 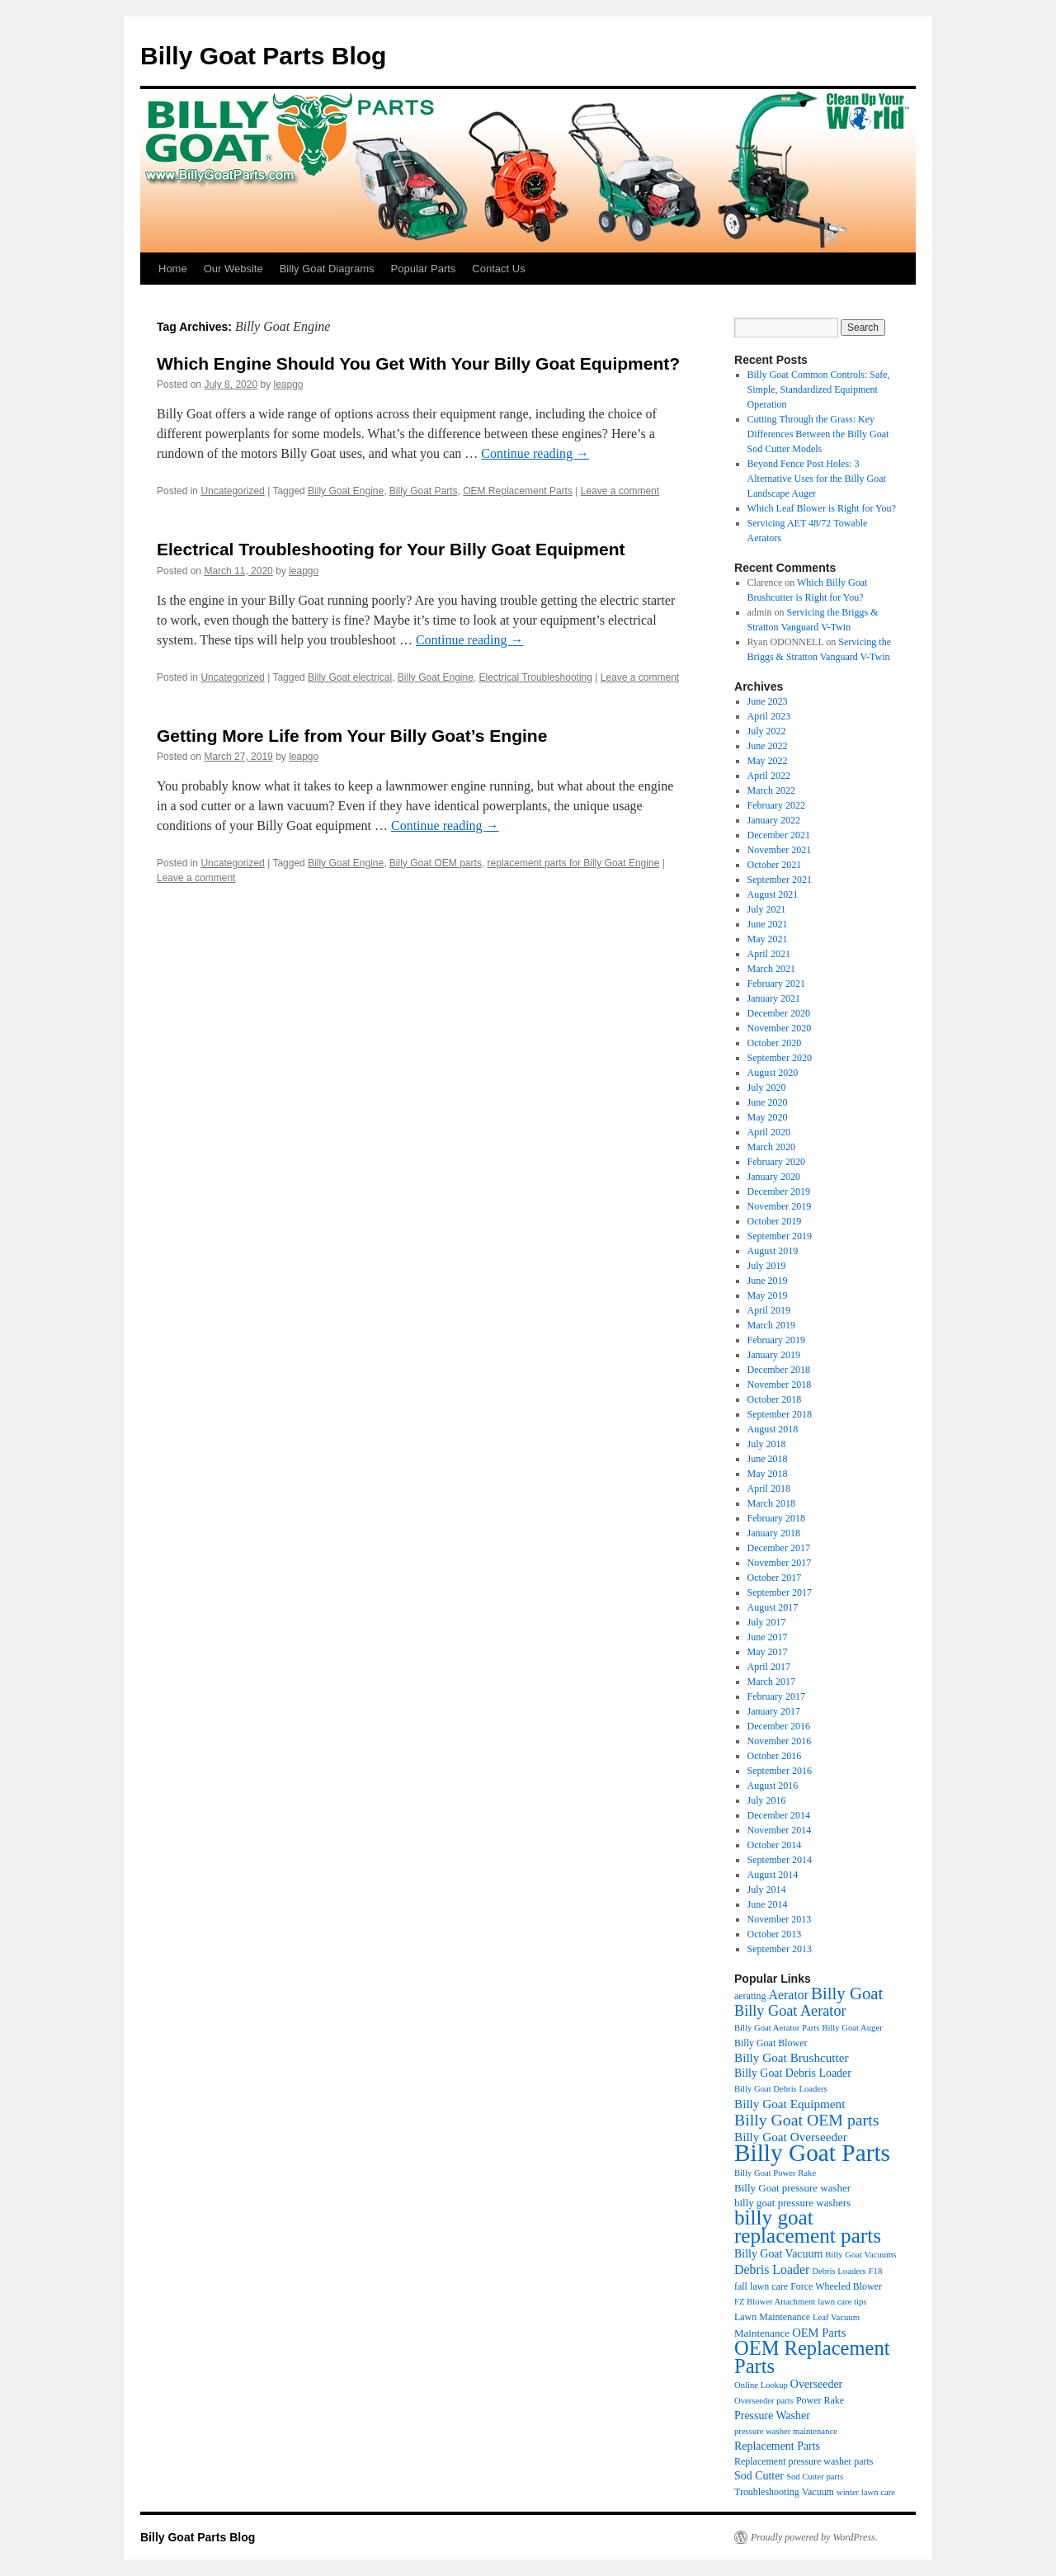 What do you see at coordinates (762, 2333) in the screenshot?
I see `Maintenance [Maintenance (5 items)]` at bounding box center [762, 2333].